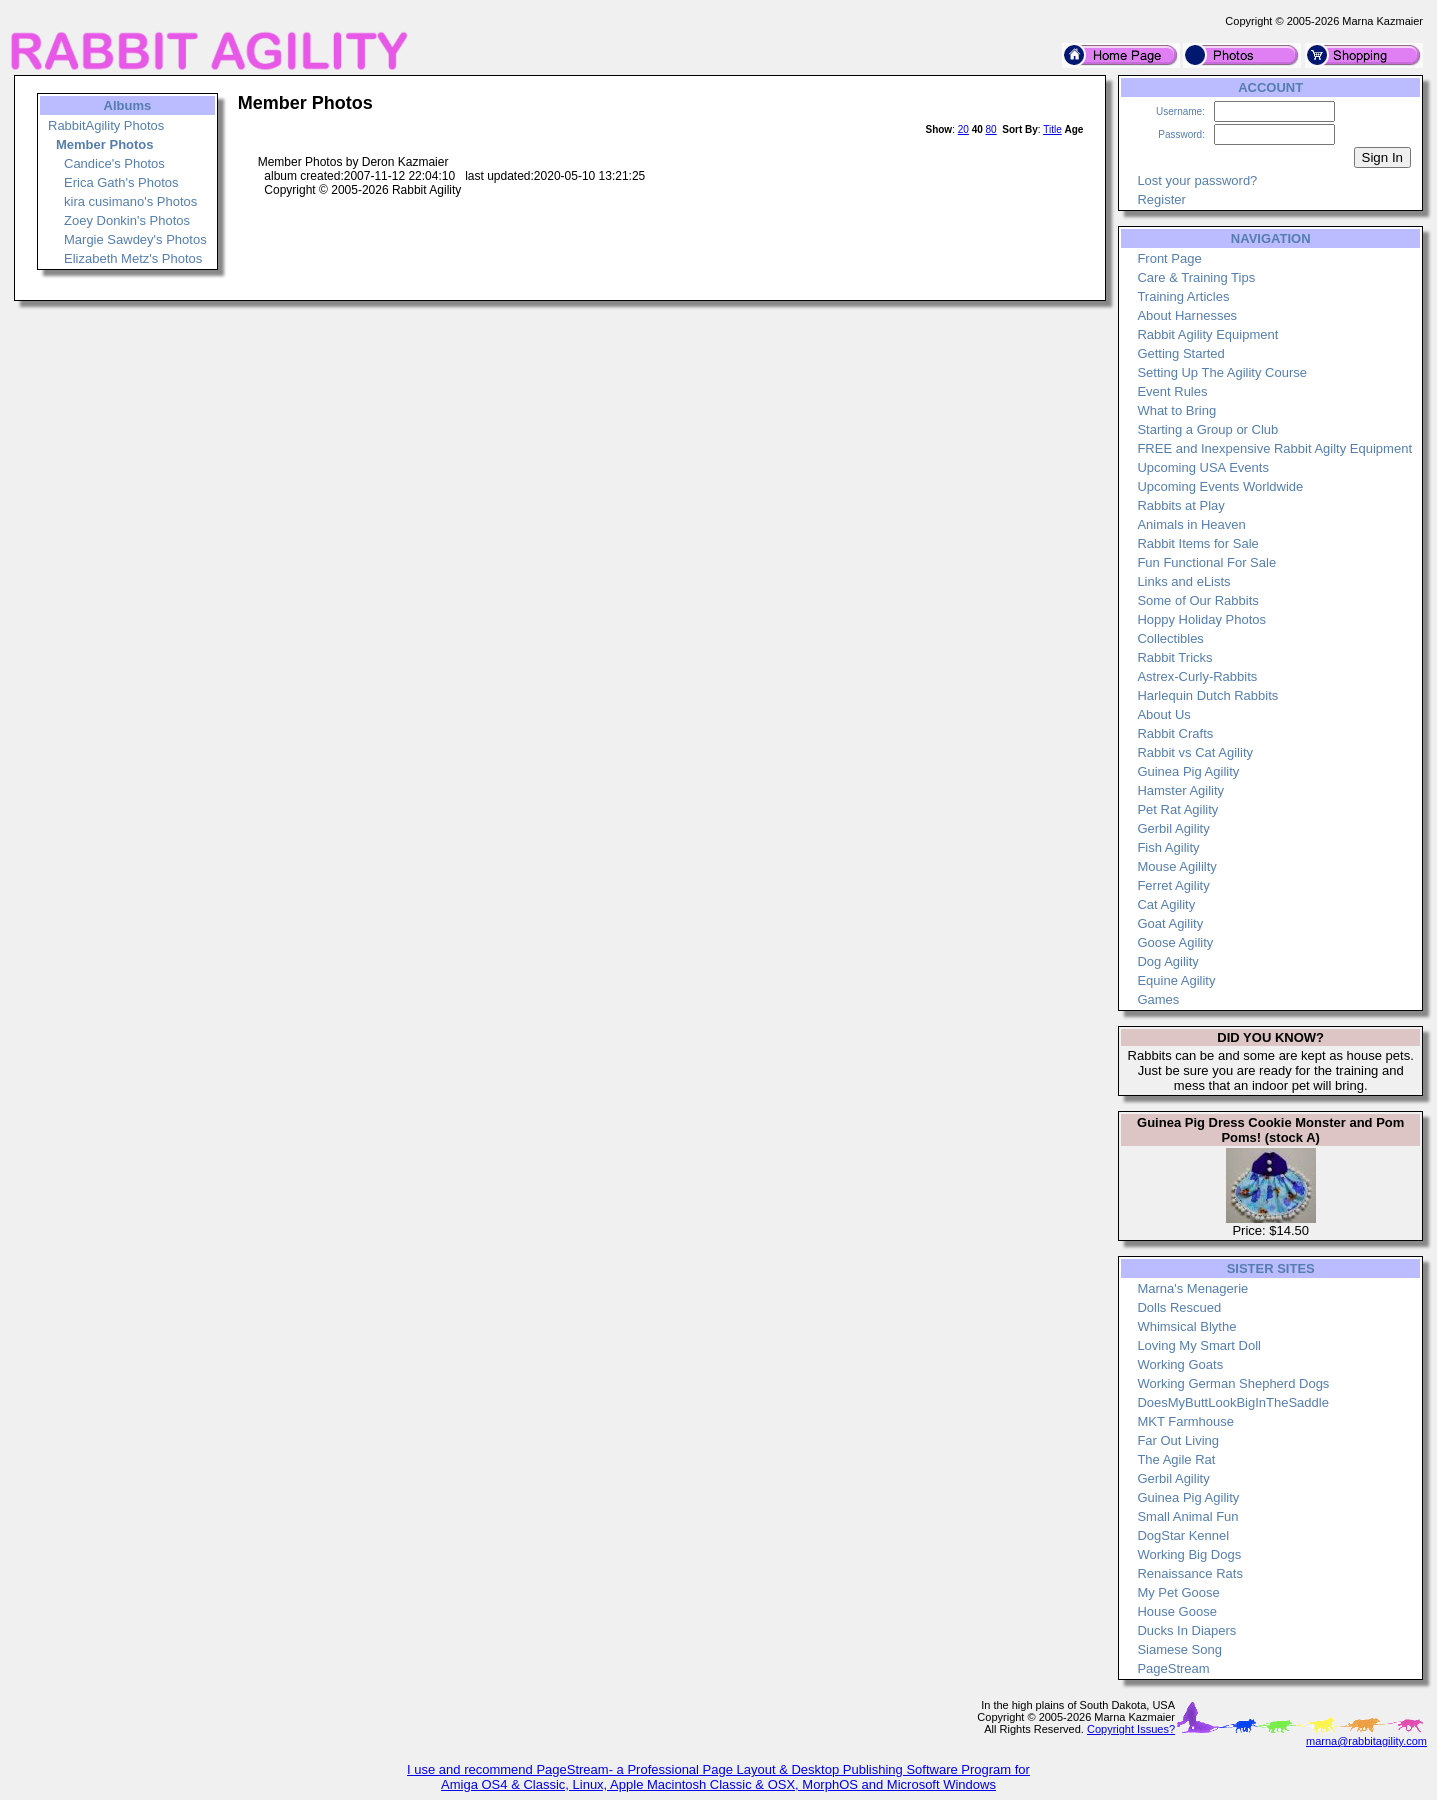  I want to click on Hoppy Holiday Photos, so click(1201, 619).